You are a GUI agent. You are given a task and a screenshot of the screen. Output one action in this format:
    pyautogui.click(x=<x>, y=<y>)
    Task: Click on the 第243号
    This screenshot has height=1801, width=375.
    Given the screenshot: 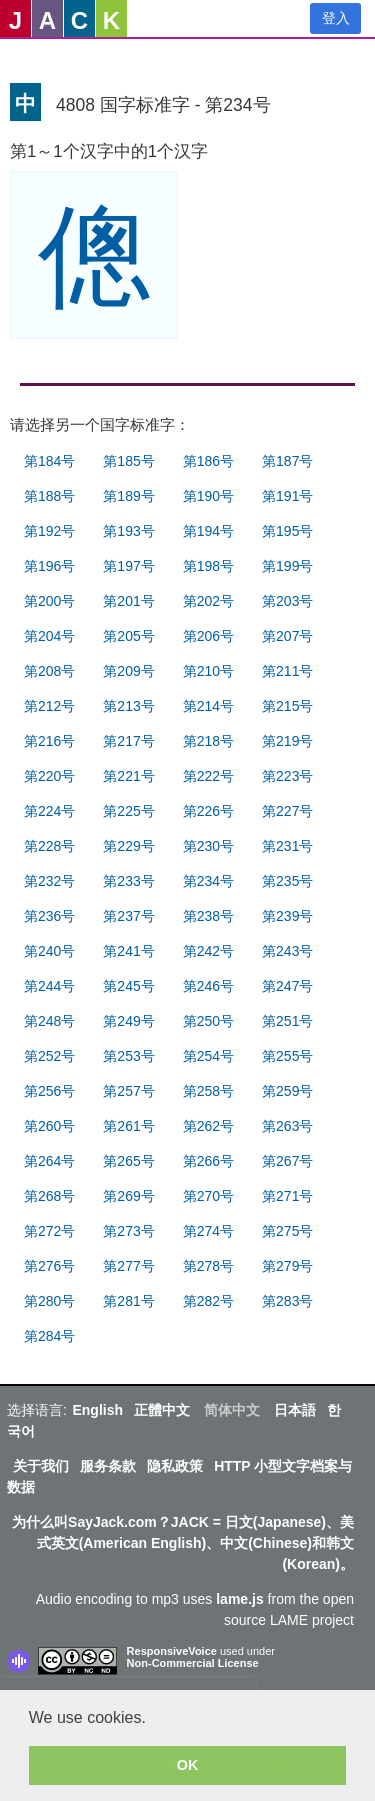 What is the action you would take?
    pyautogui.click(x=287, y=951)
    